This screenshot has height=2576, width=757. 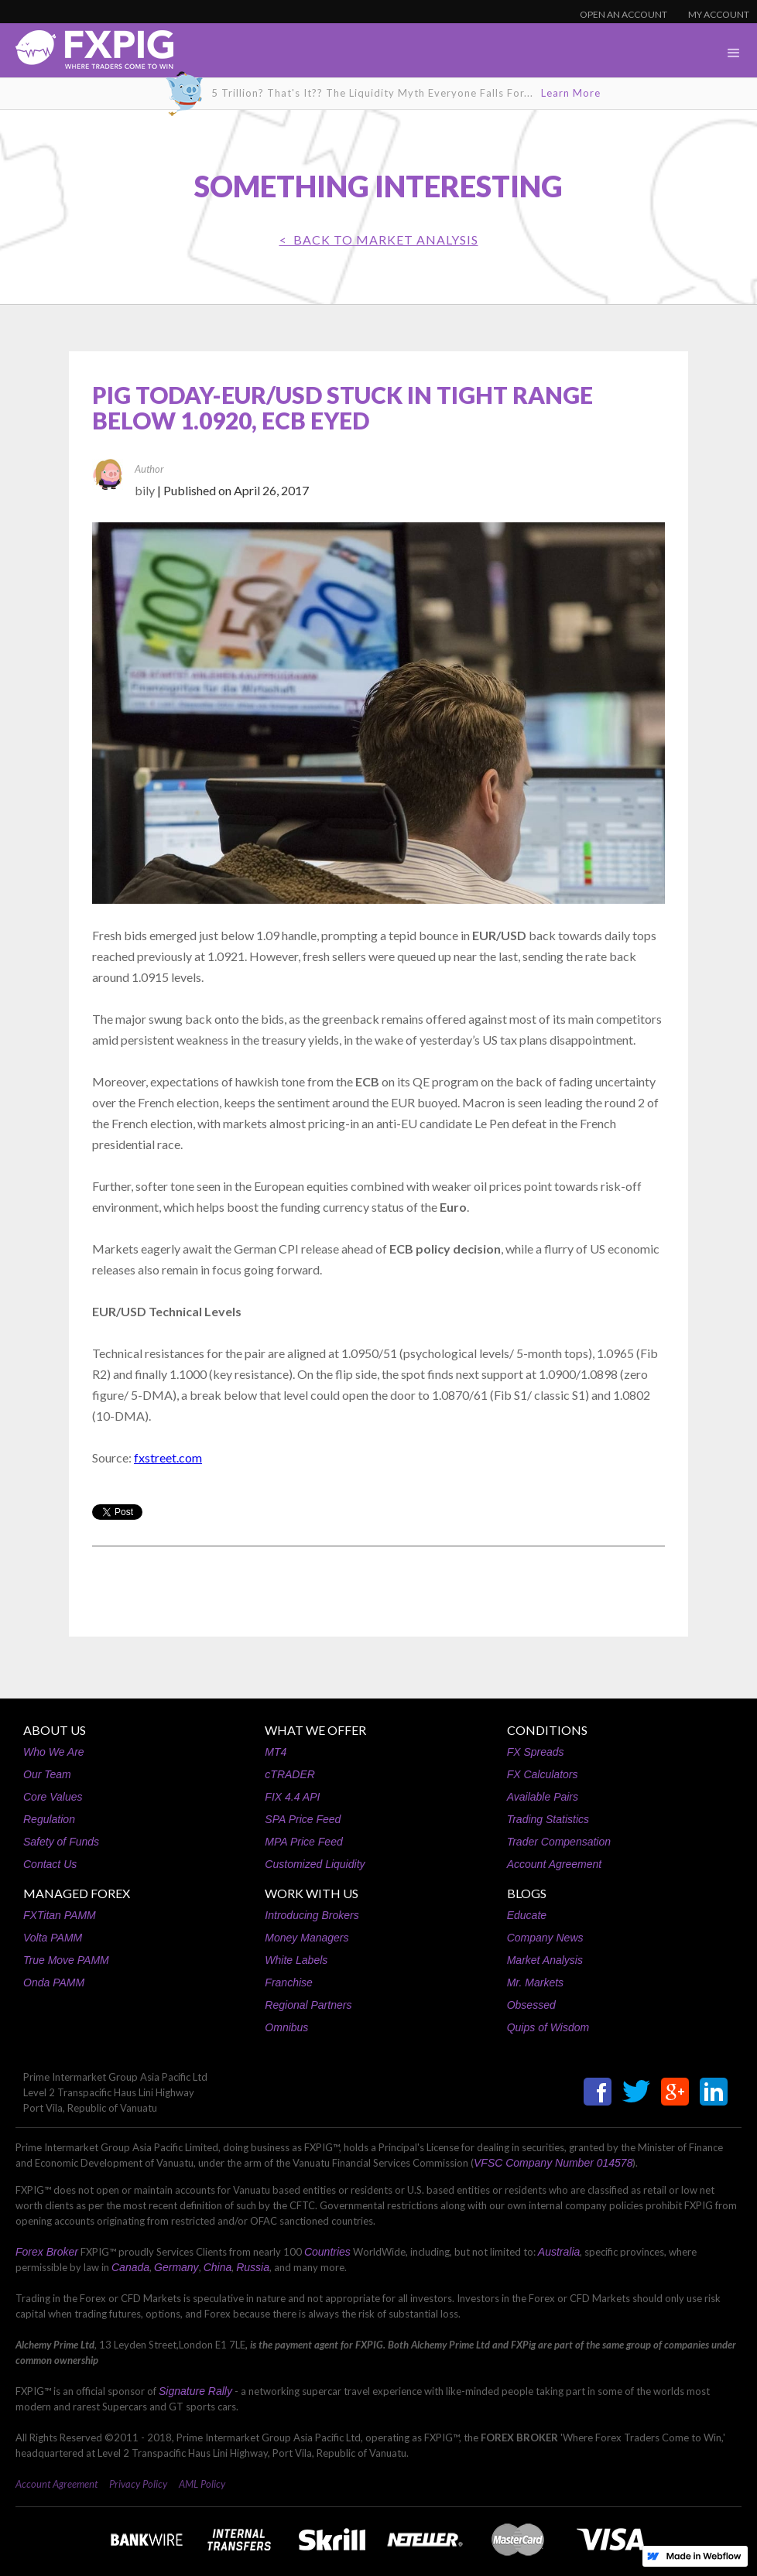 I want to click on FX Calculators, so click(x=542, y=1774).